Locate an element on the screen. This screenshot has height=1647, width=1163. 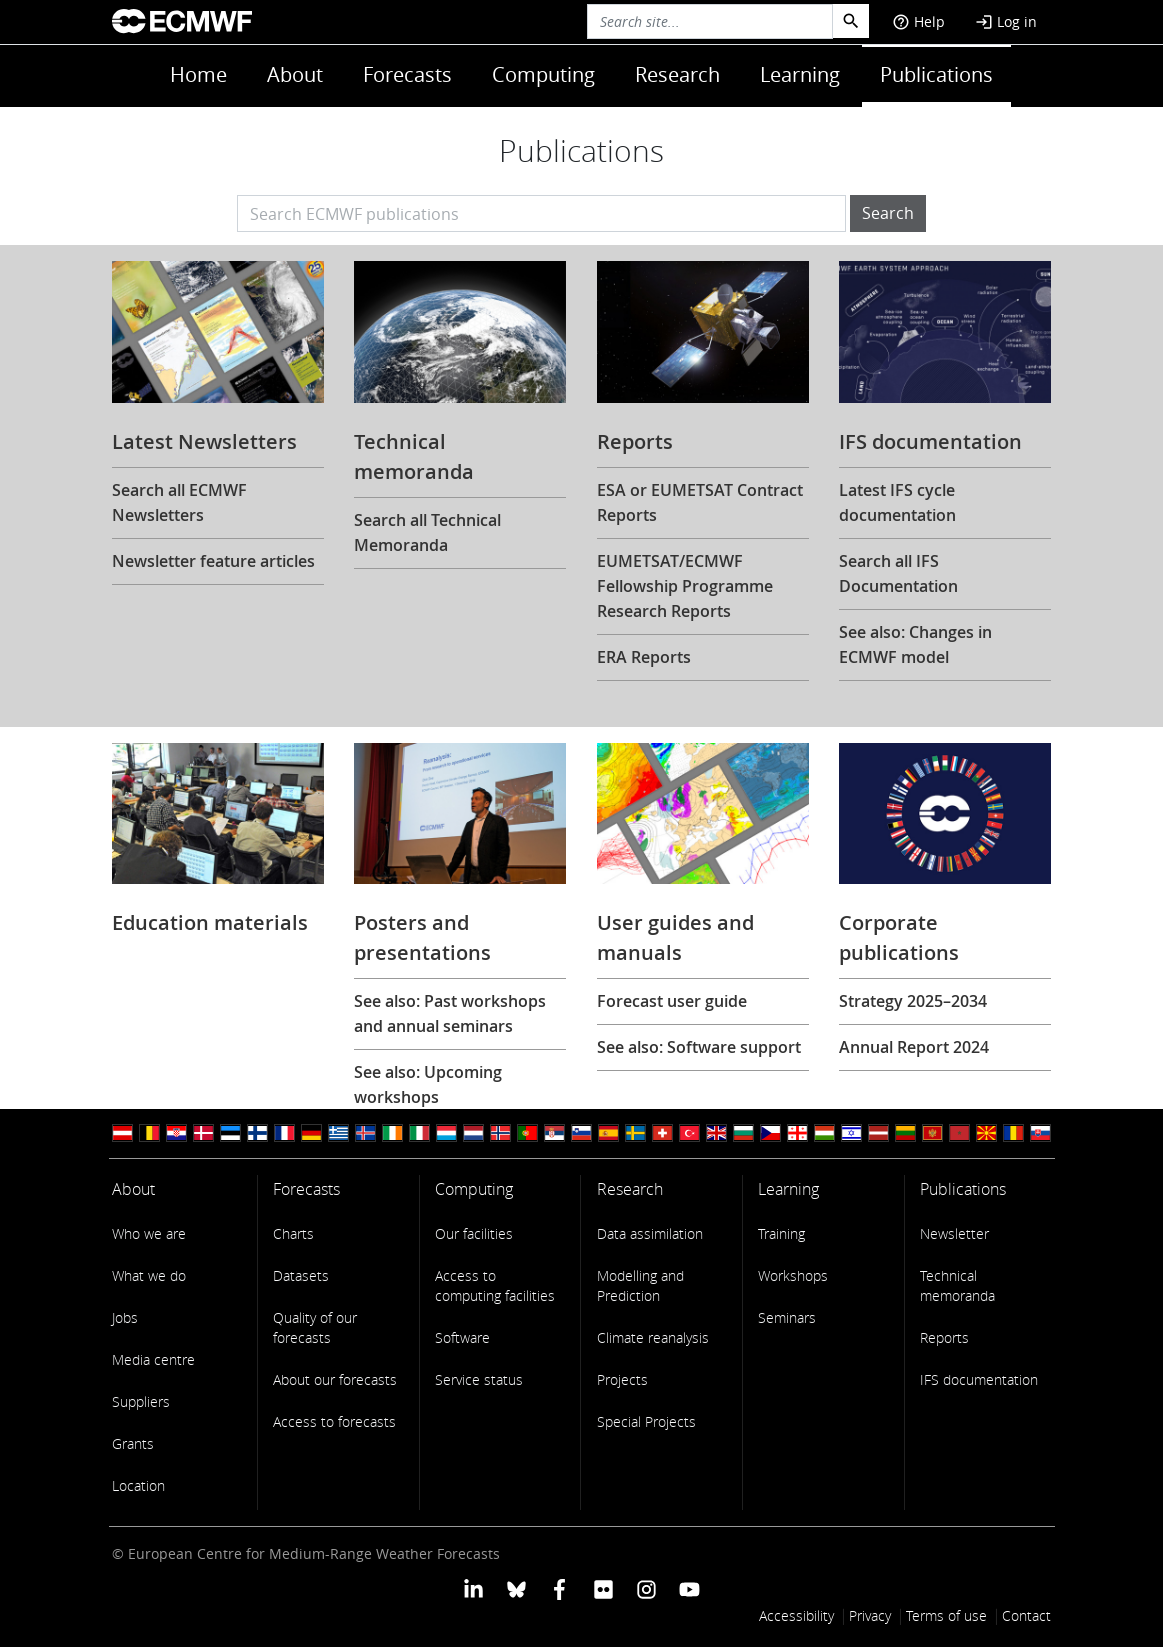
See also: Past workshops and annual seminars is located at coordinates (450, 1013).